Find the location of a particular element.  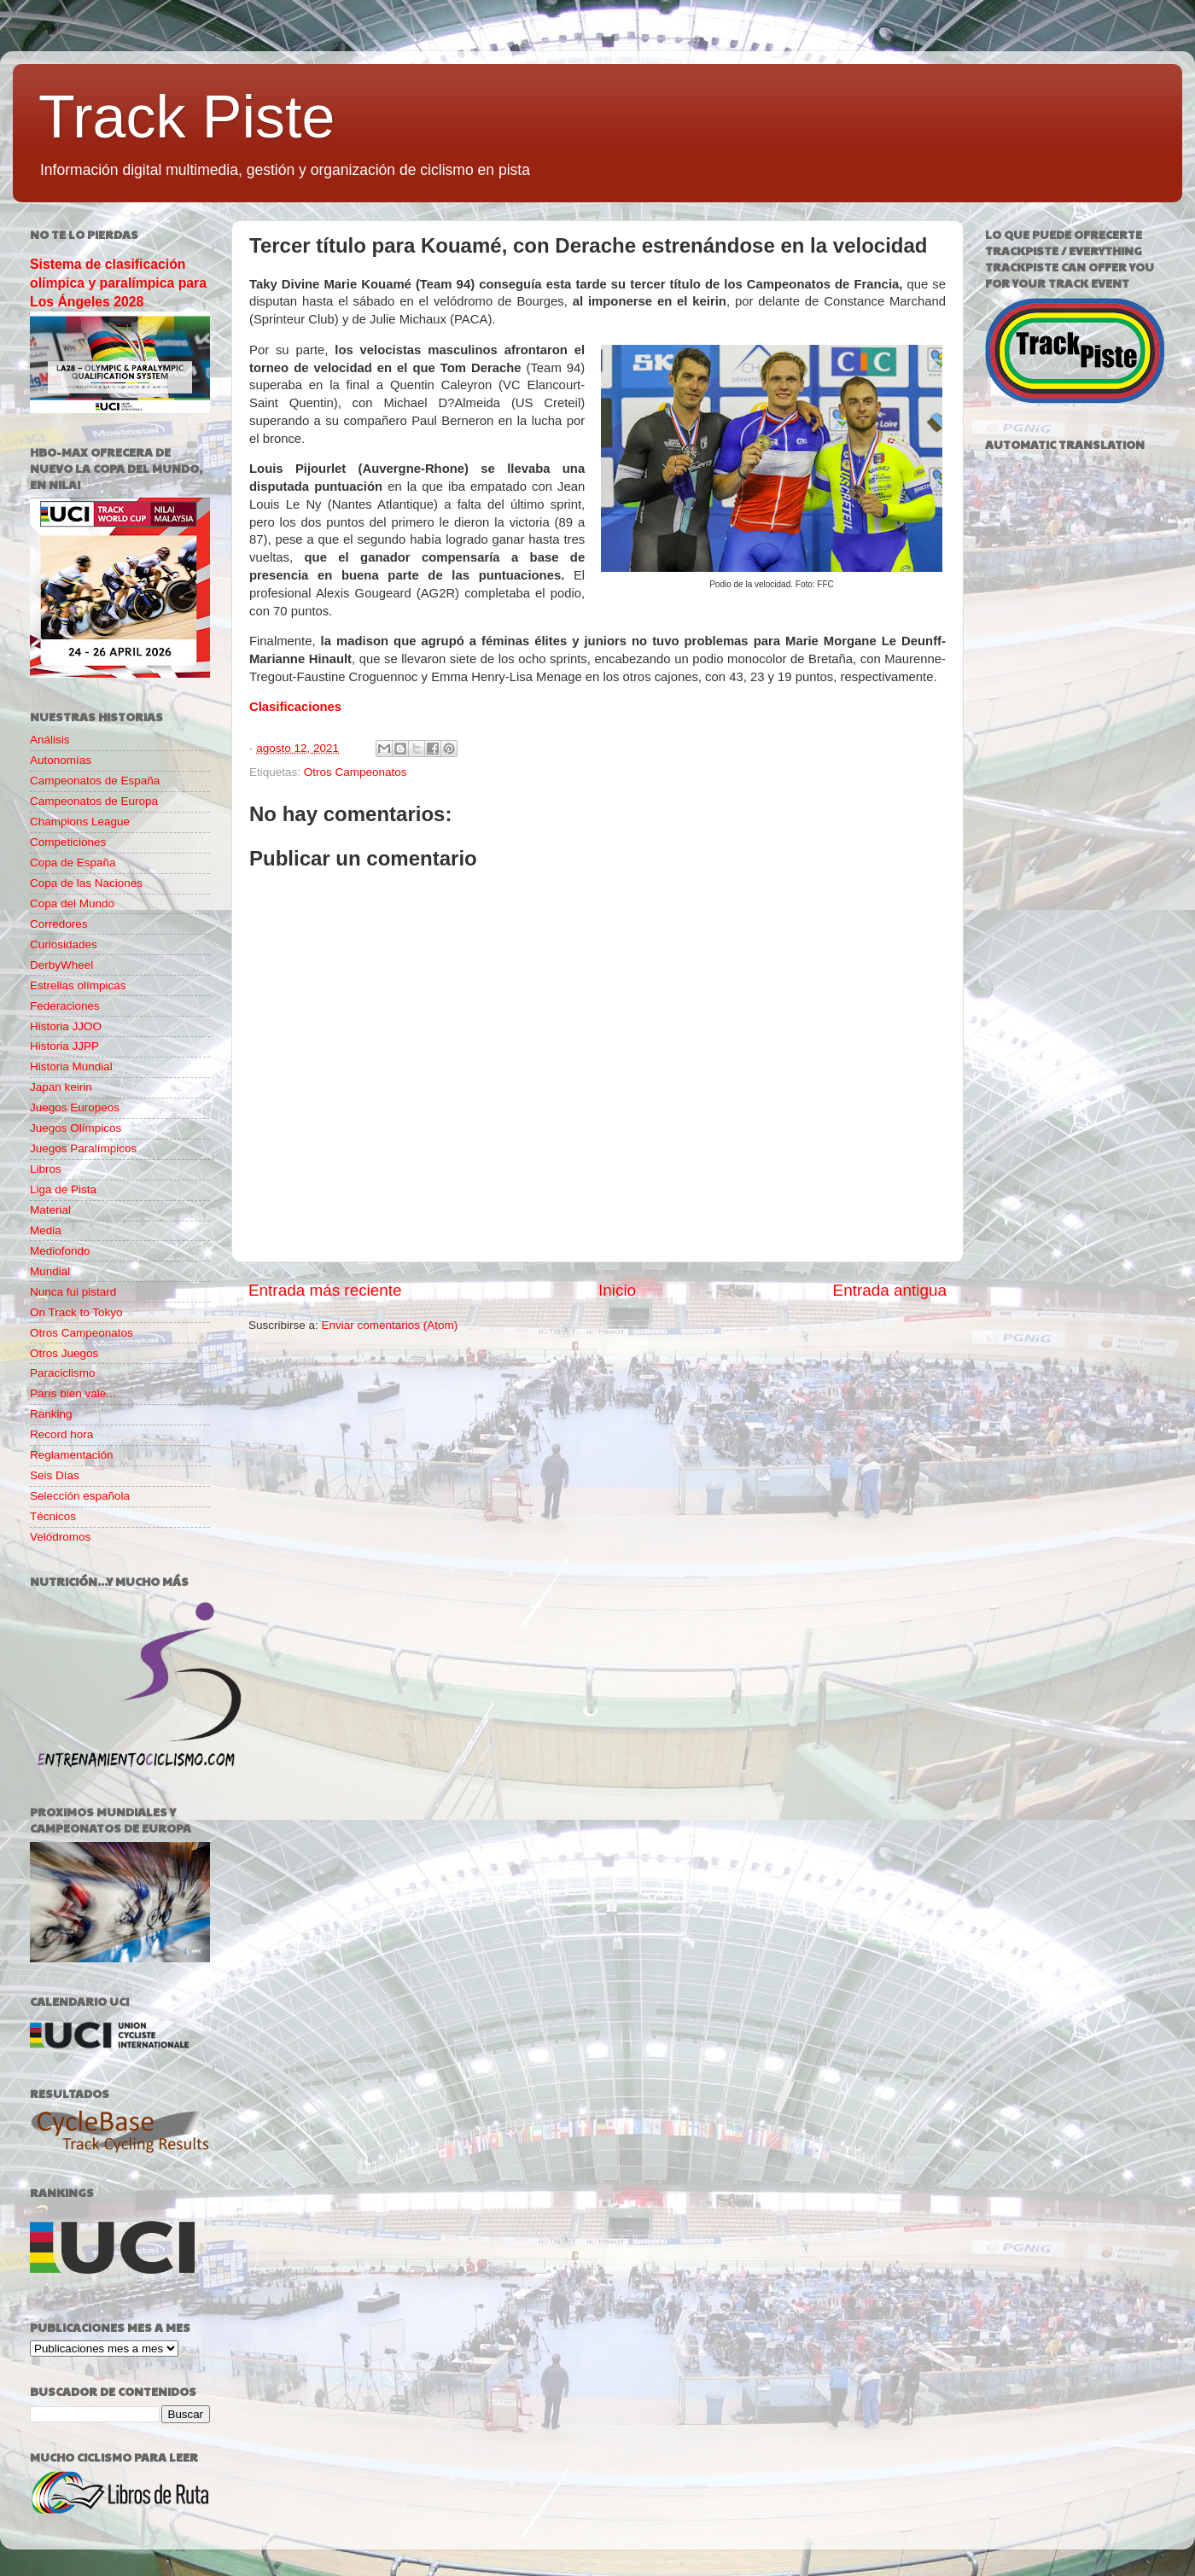

Ranking is located at coordinates (51, 1413).